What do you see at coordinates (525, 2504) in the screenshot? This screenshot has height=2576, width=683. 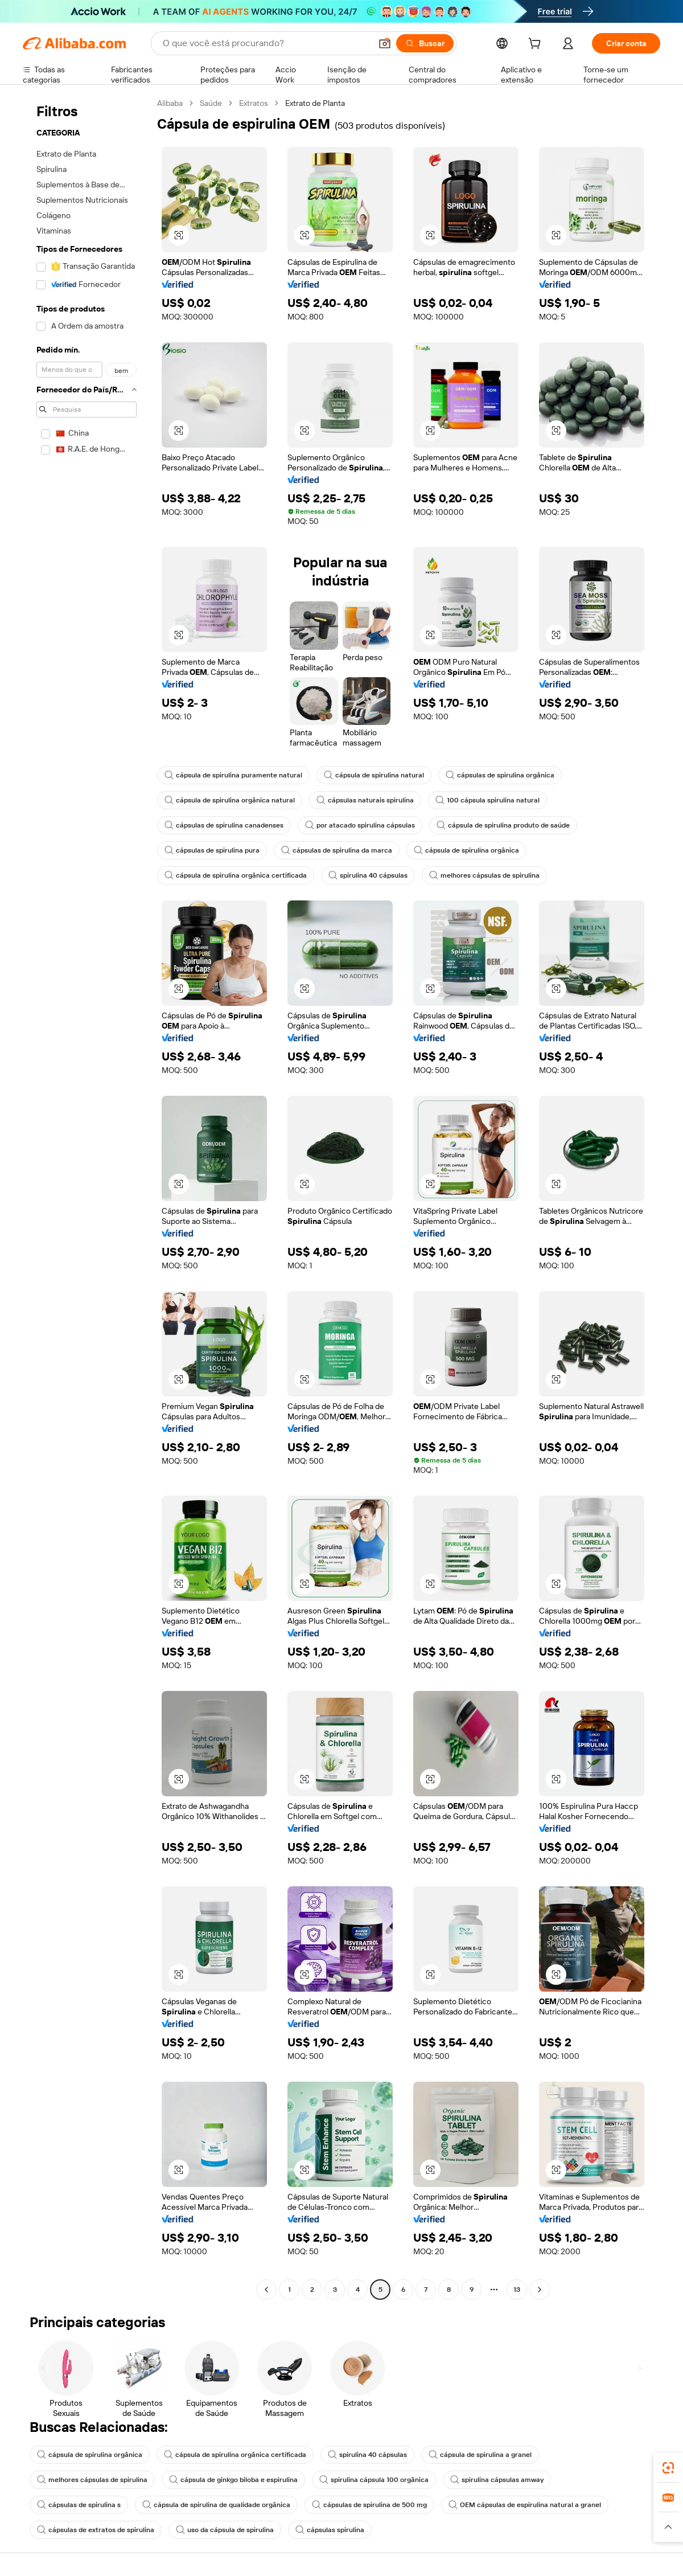 I see `OEM cápsulas de espirulina natural a granel` at bounding box center [525, 2504].